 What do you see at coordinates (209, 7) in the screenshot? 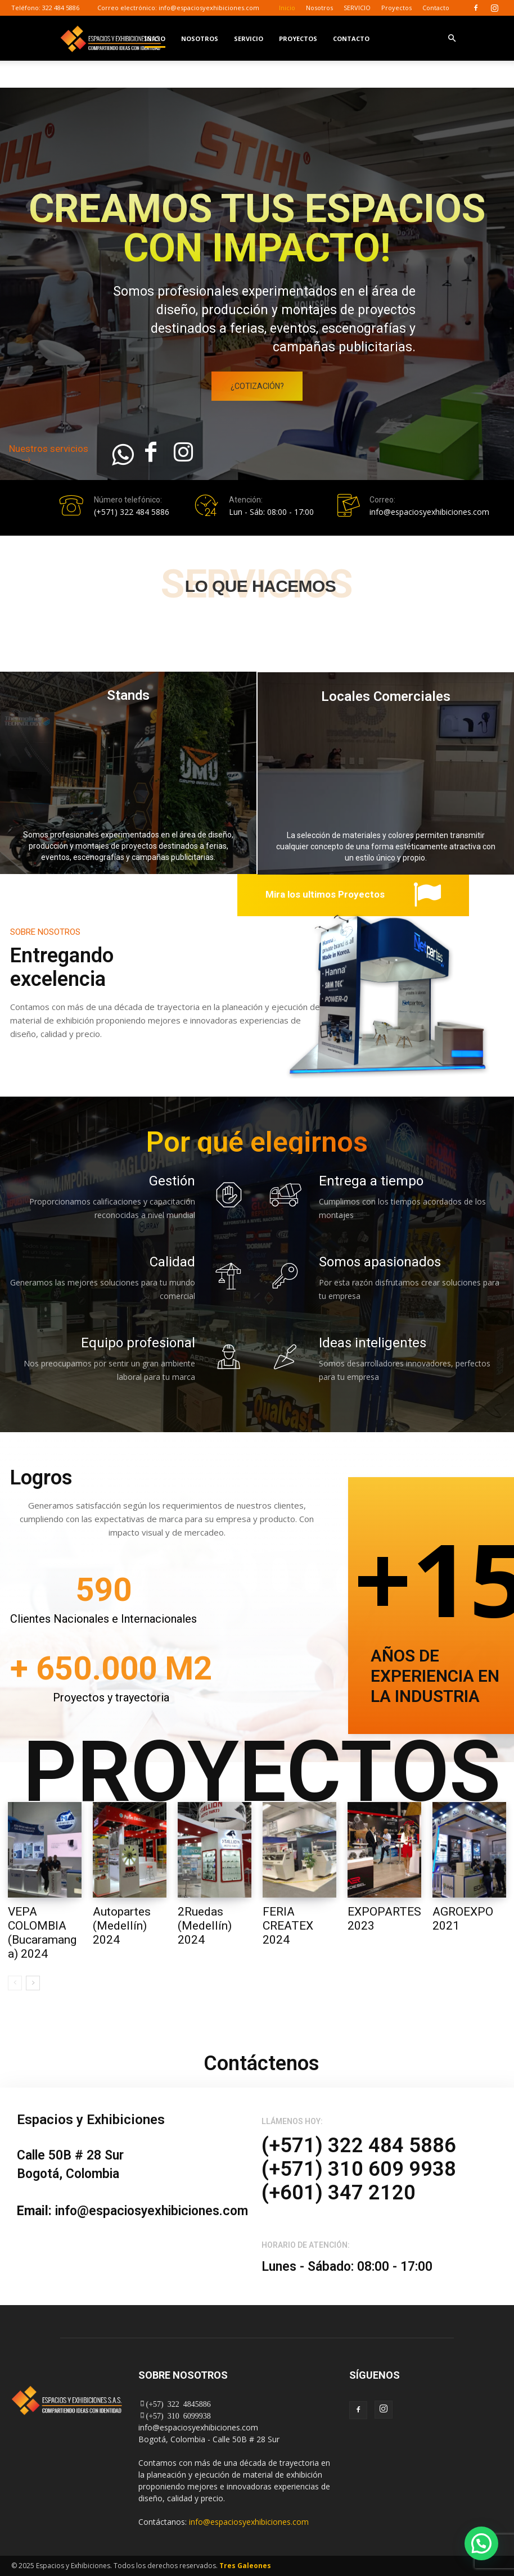
I see `info@espaciosyexhibiciones.com` at bounding box center [209, 7].